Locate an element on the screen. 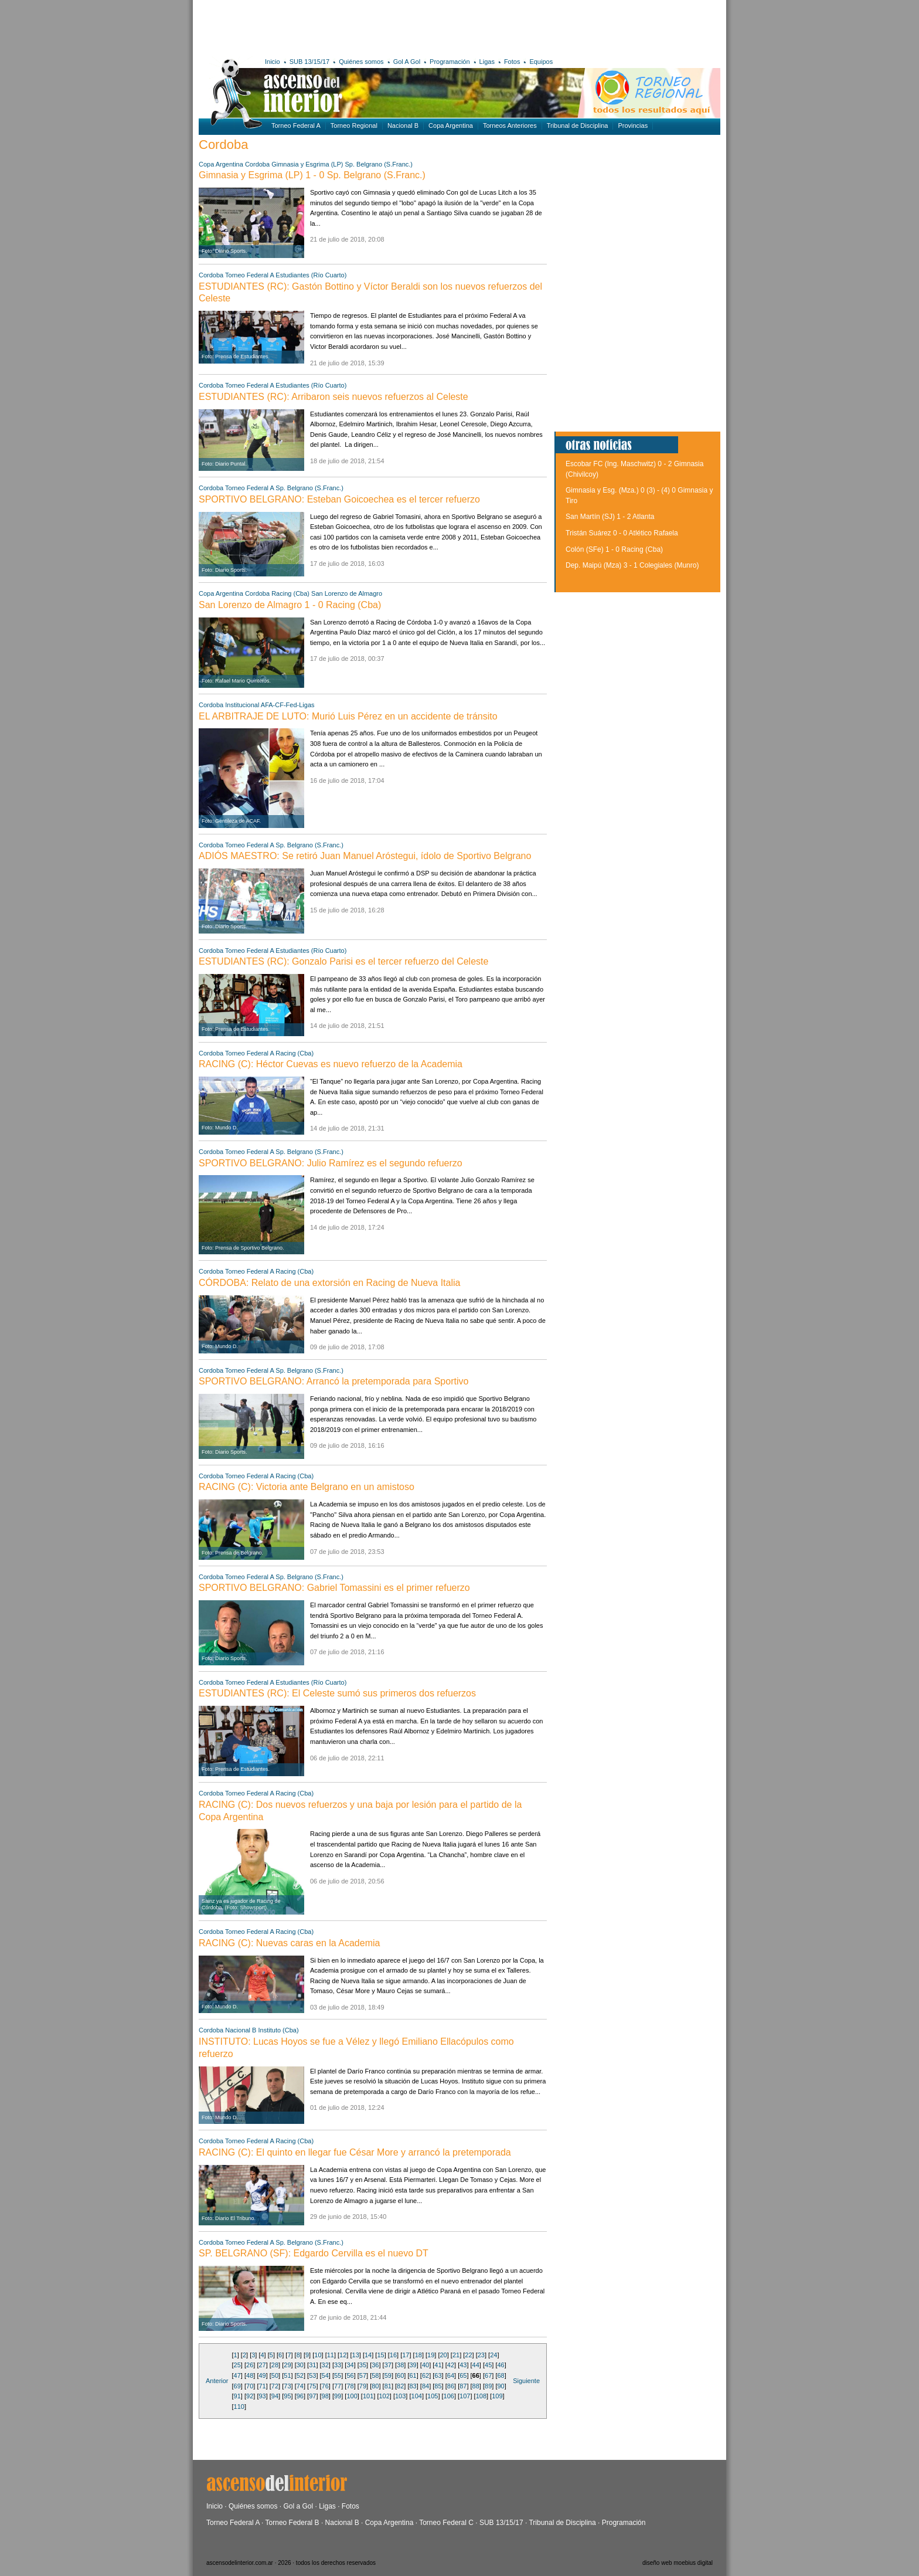 Image resolution: width=919 pixels, height=2576 pixels. Gol A Gol is located at coordinates (406, 61).